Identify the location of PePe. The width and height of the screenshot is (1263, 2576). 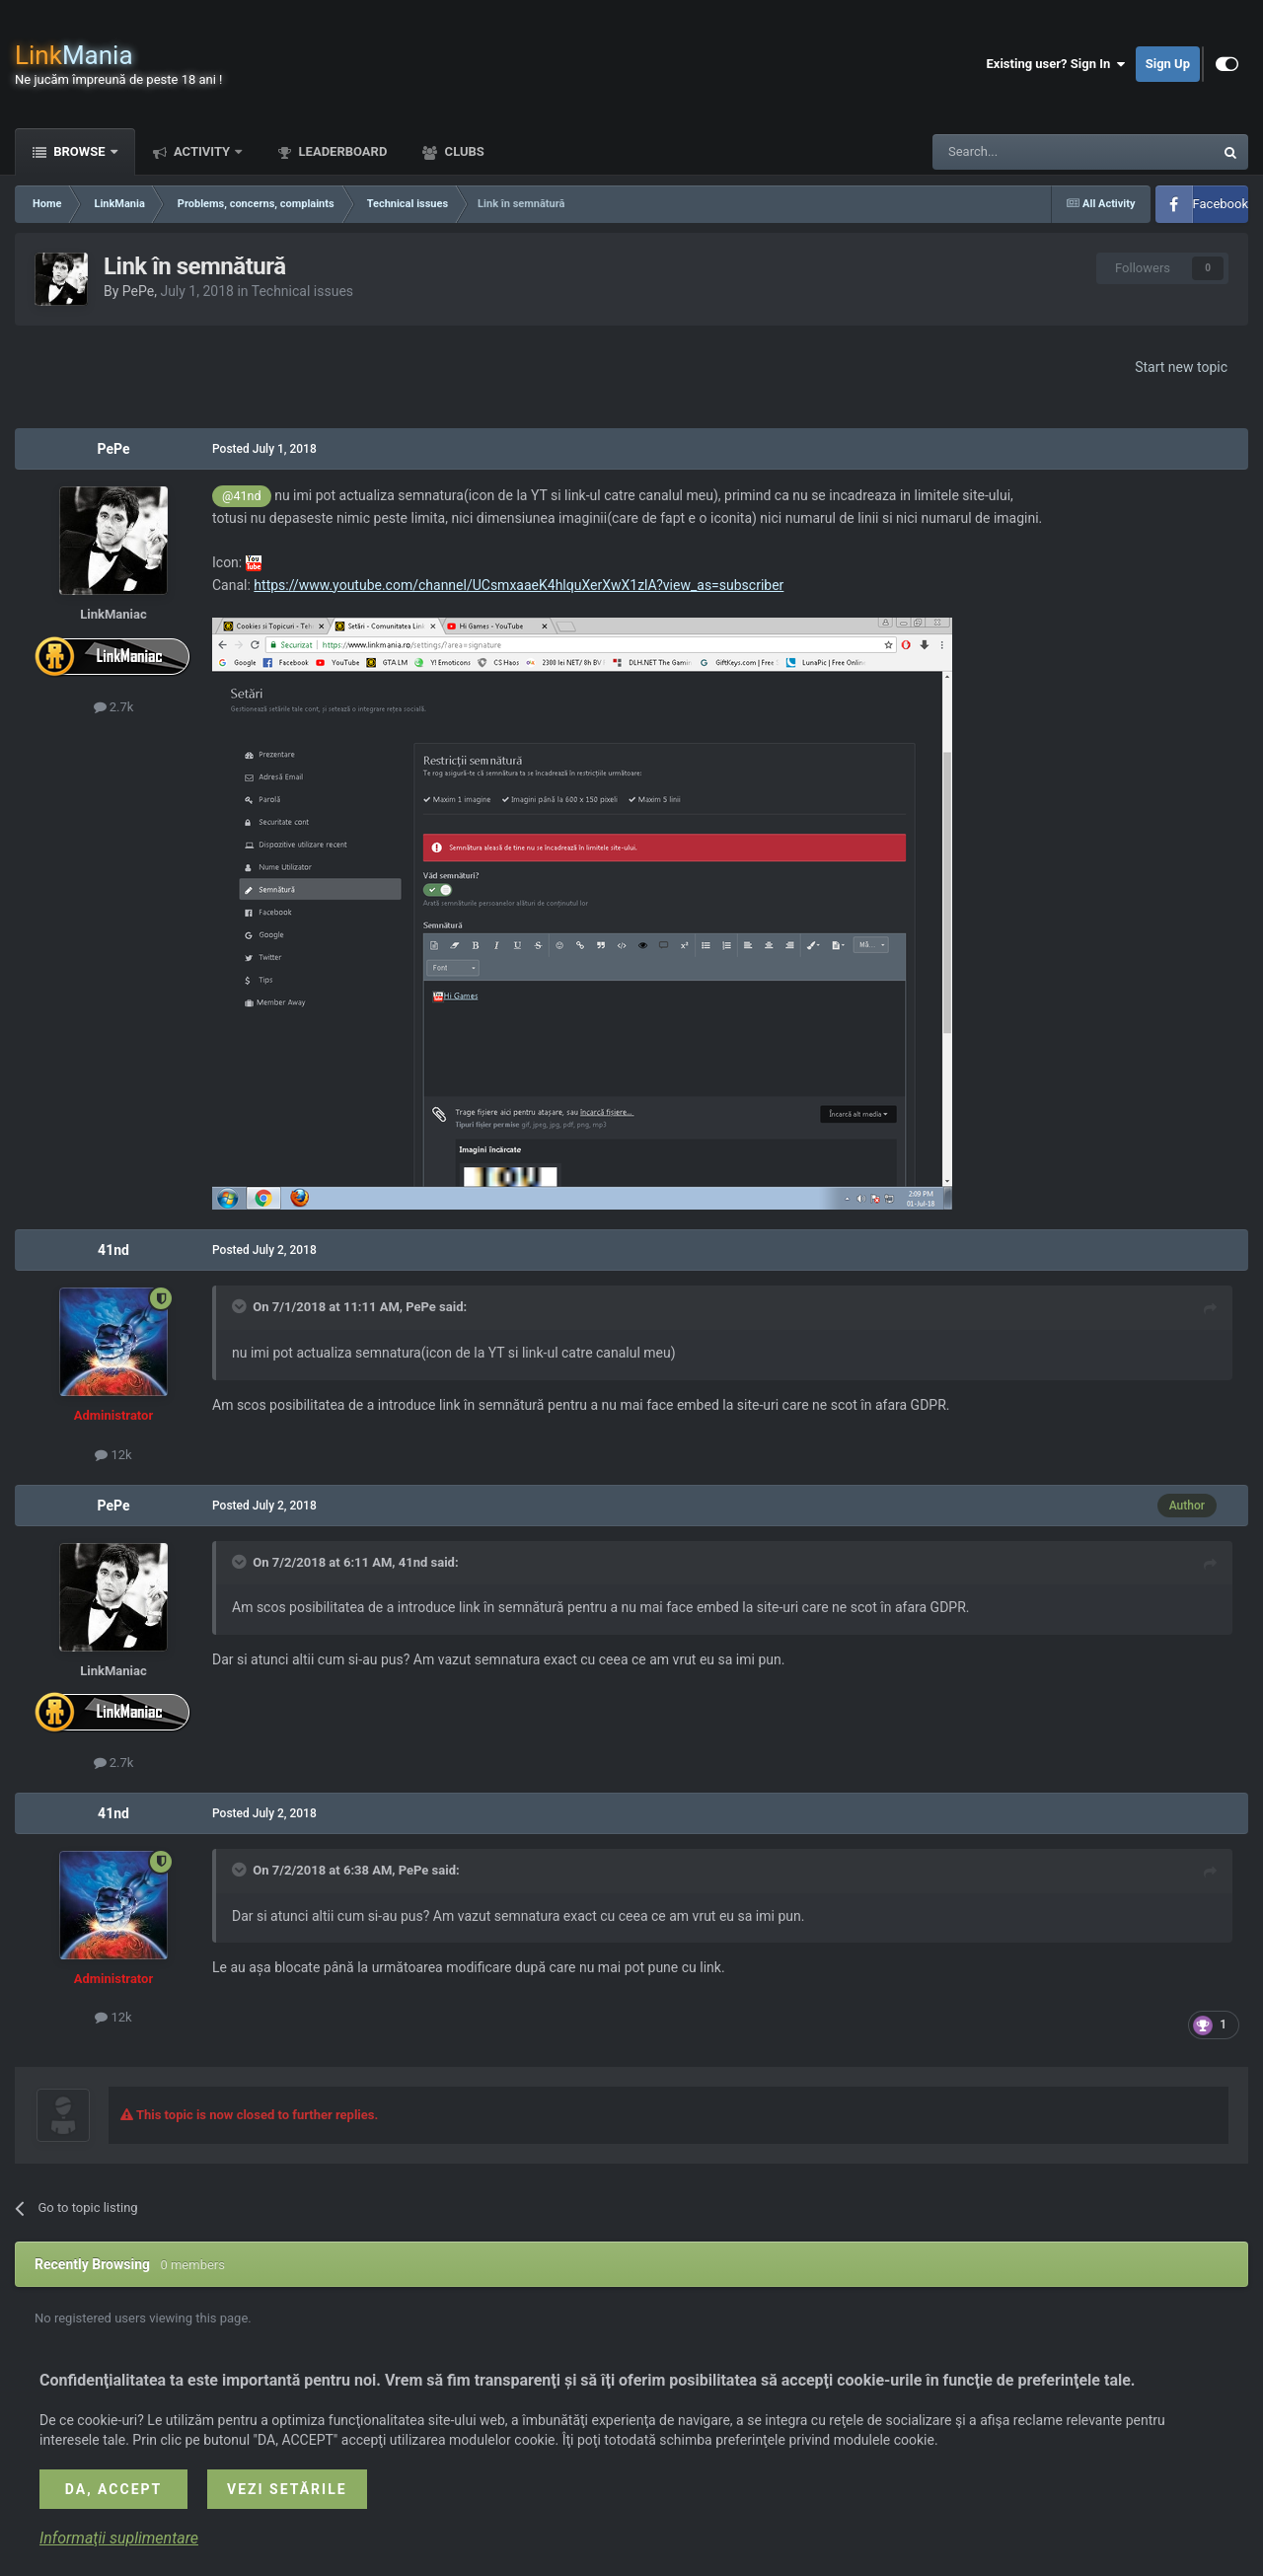
(138, 291).